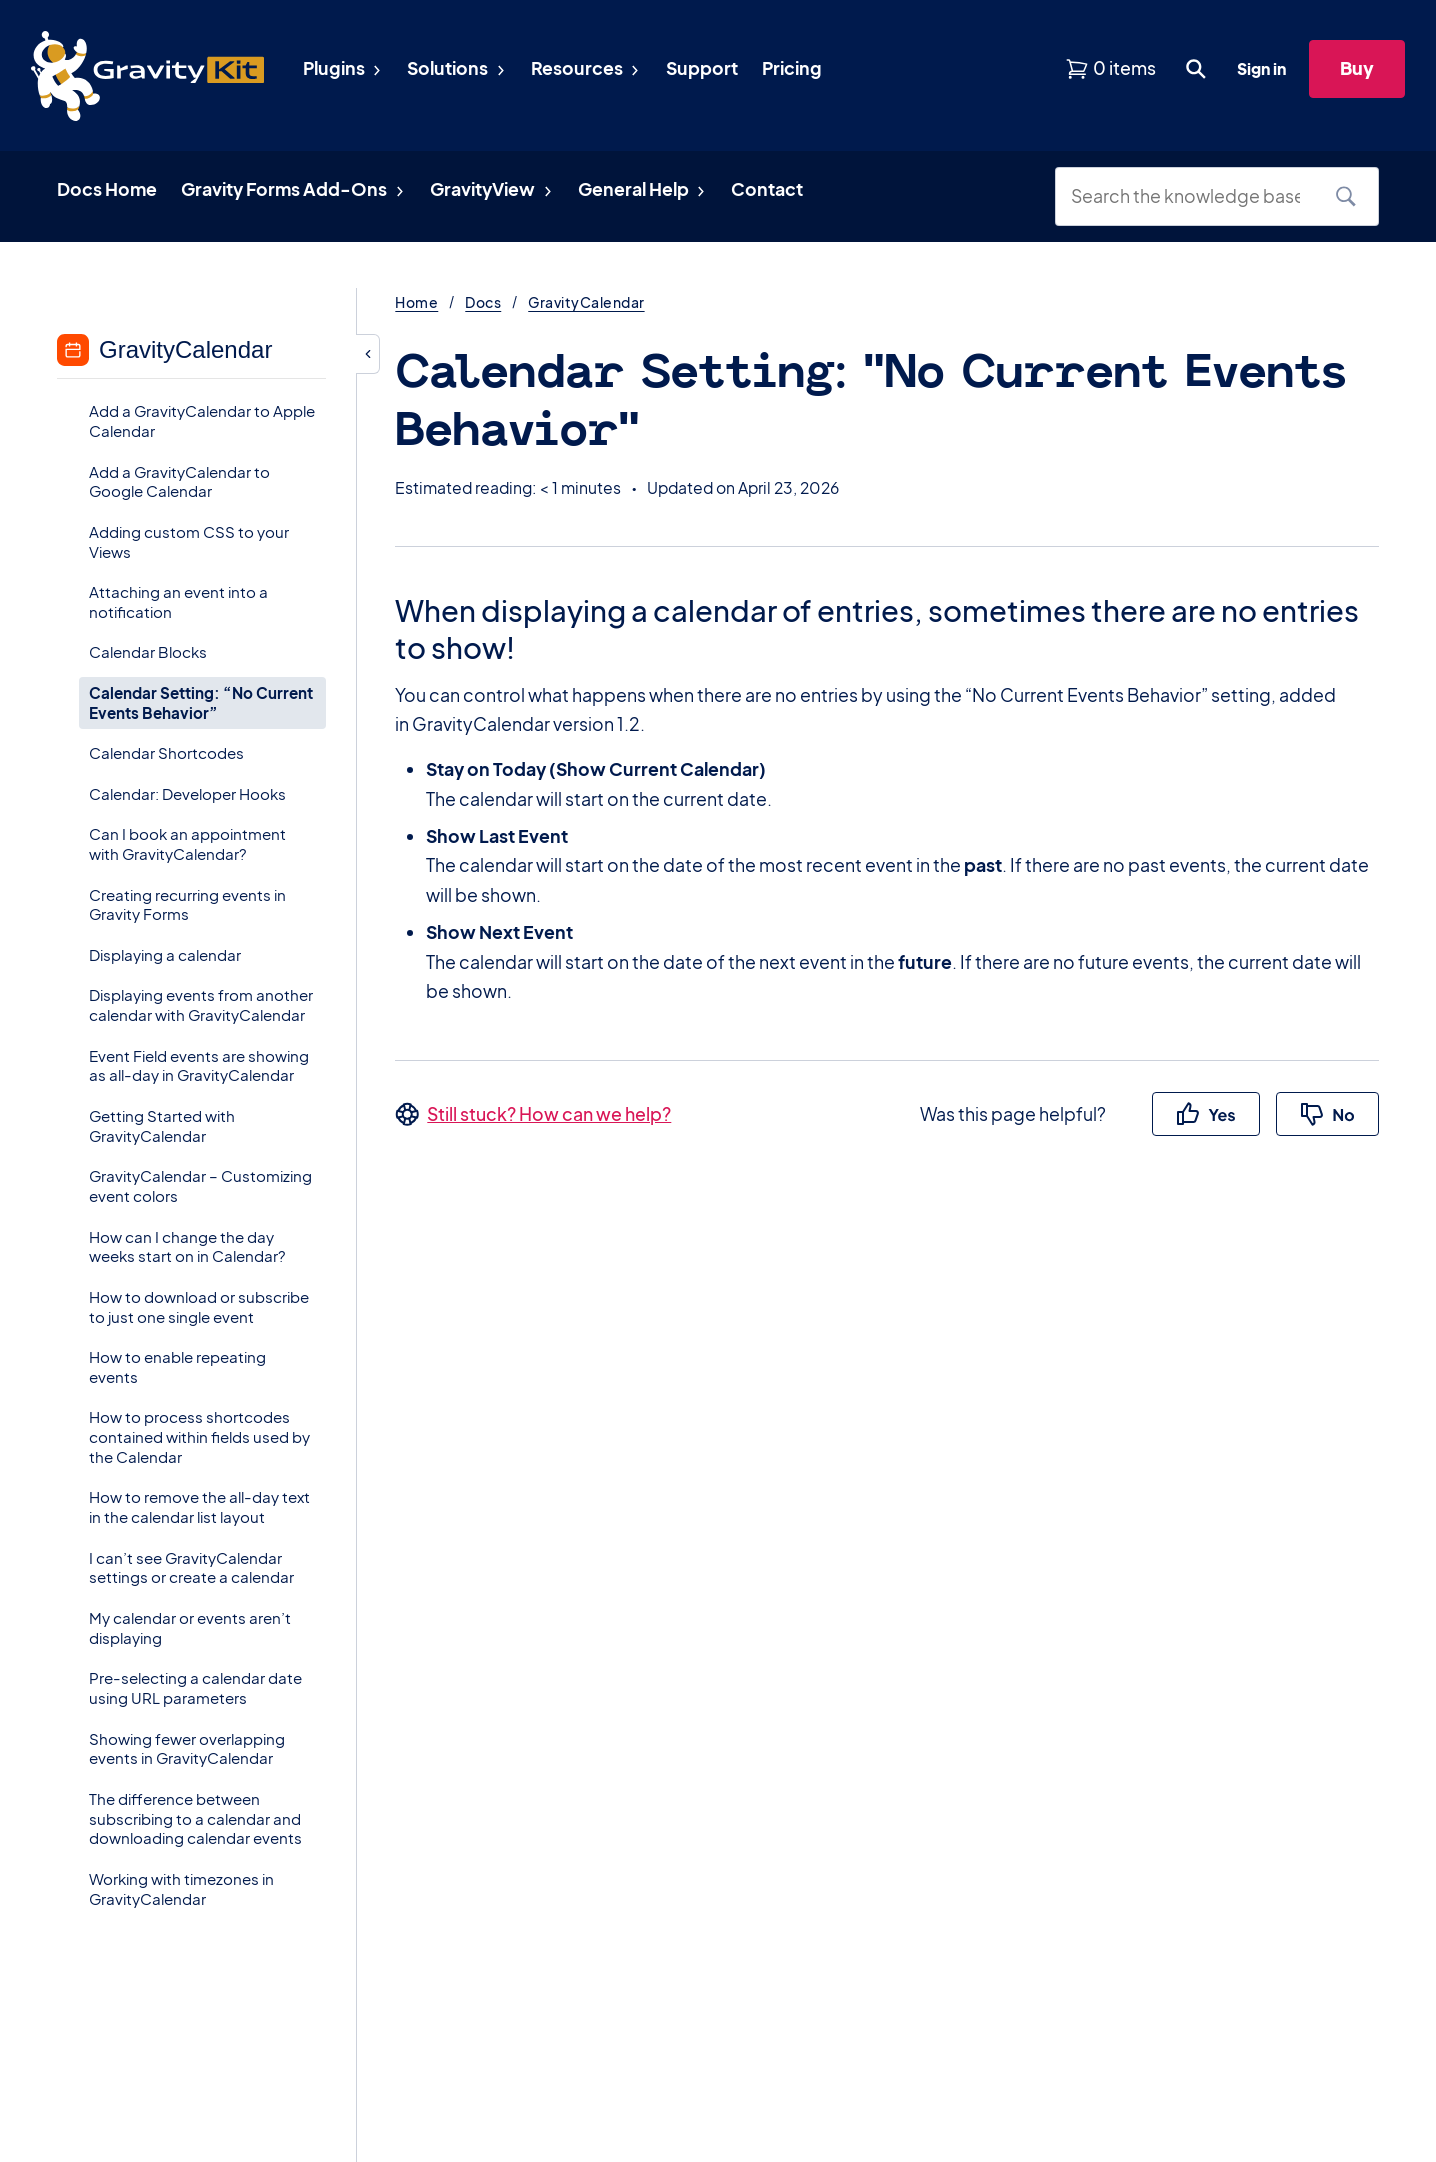 The width and height of the screenshot is (1436, 2162). What do you see at coordinates (162, 1125) in the screenshot?
I see `Getting Started with GravityCalendar` at bounding box center [162, 1125].